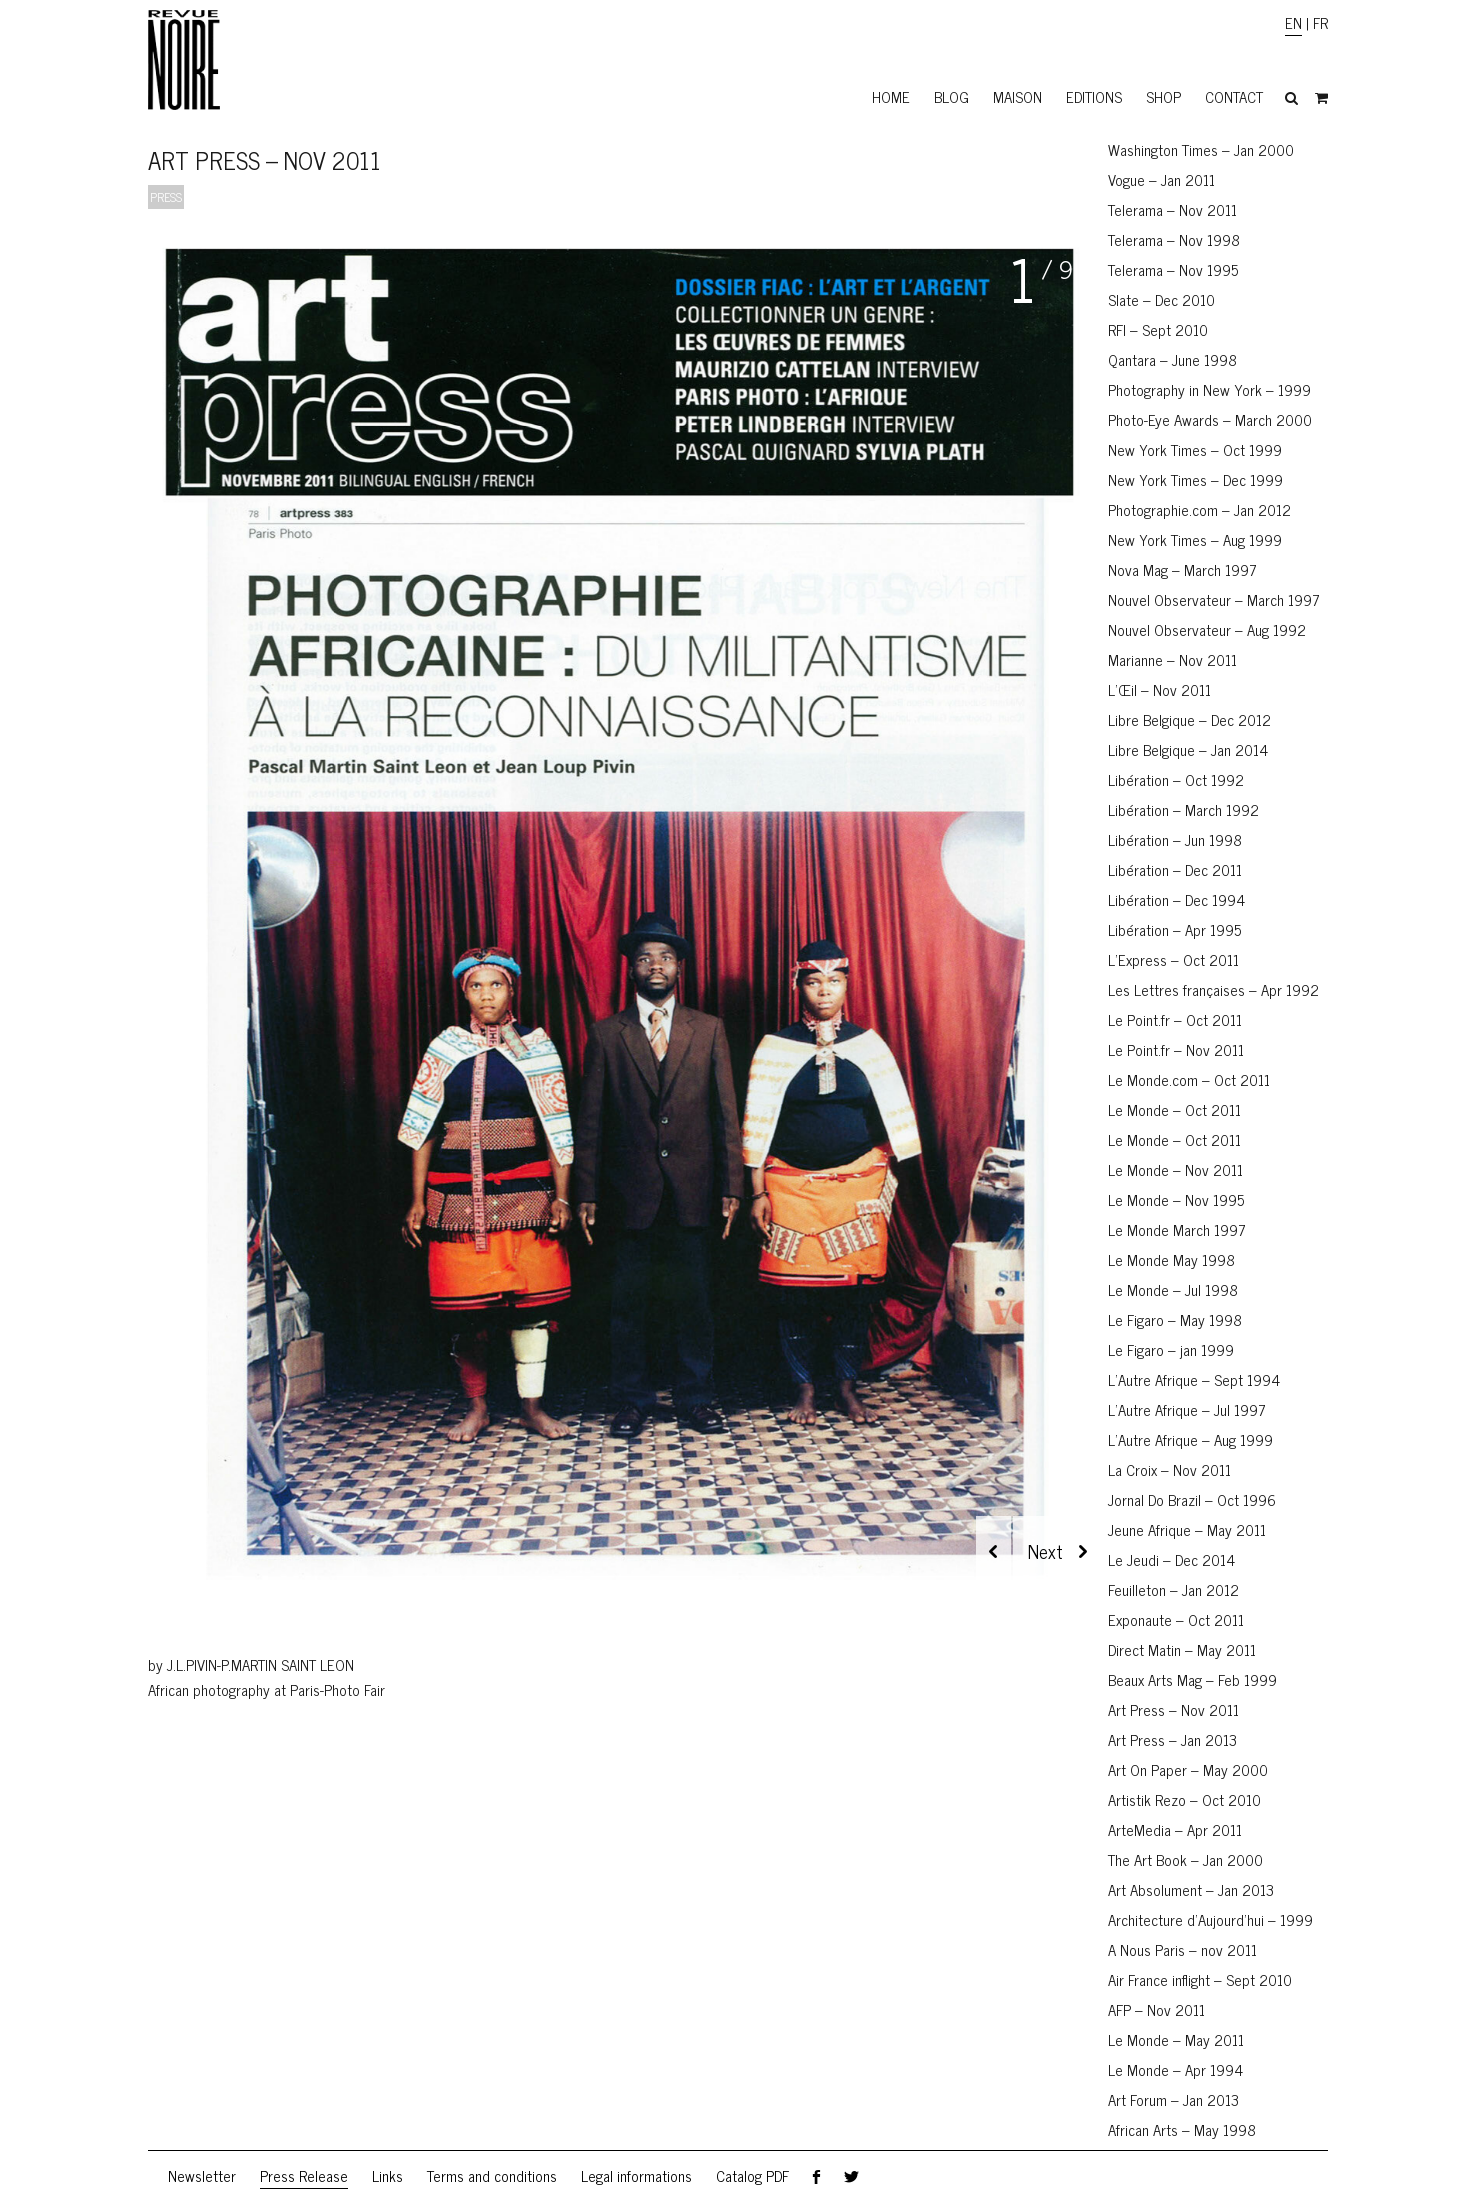 The height and width of the screenshot is (2203, 1475). Describe the element at coordinates (752, 2175) in the screenshot. I see `Catalog PDF` at that location.